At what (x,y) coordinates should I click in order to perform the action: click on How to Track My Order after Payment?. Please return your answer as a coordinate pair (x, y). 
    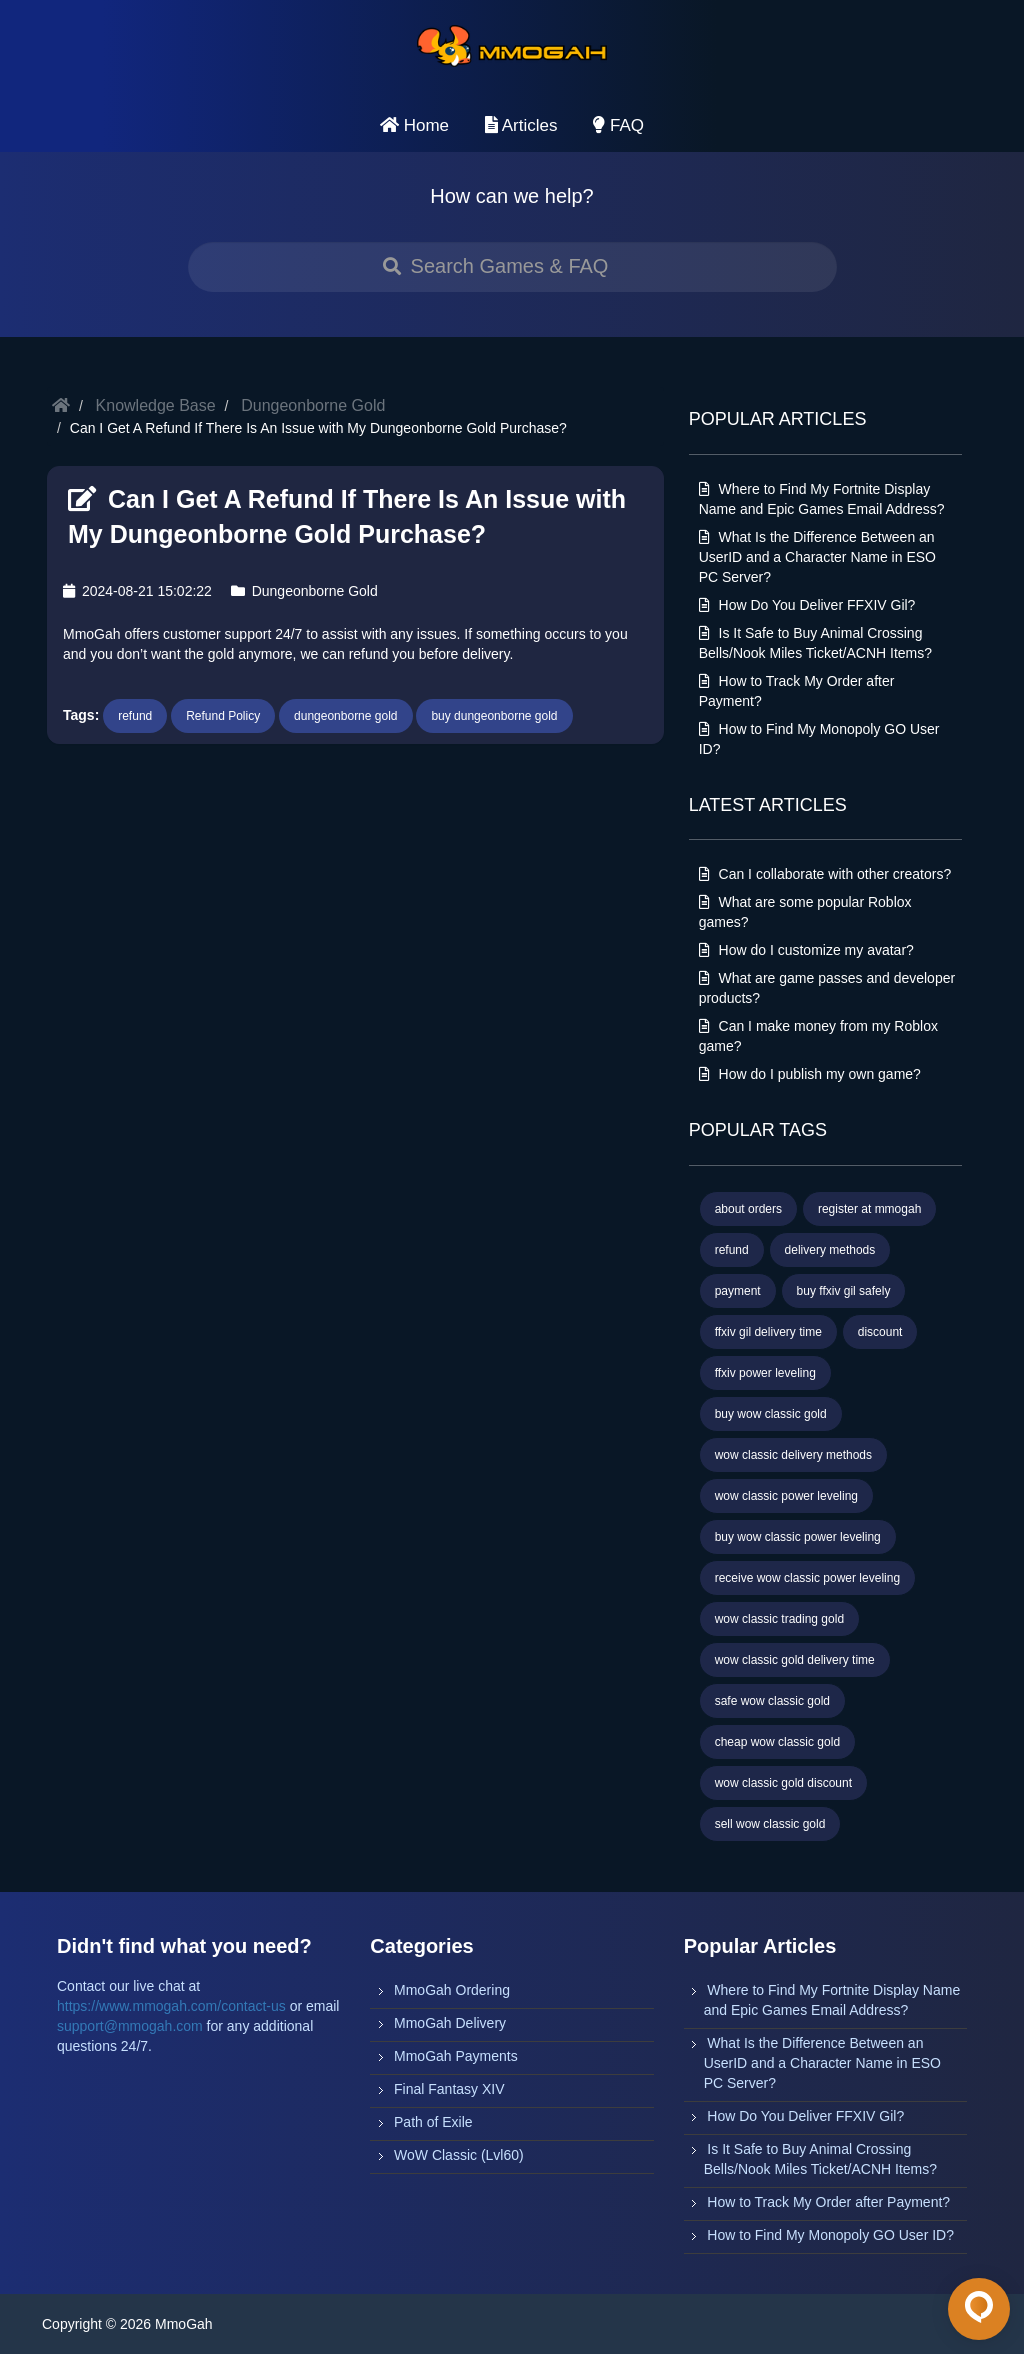
    Looking at the image, I should click on (828, 2202).